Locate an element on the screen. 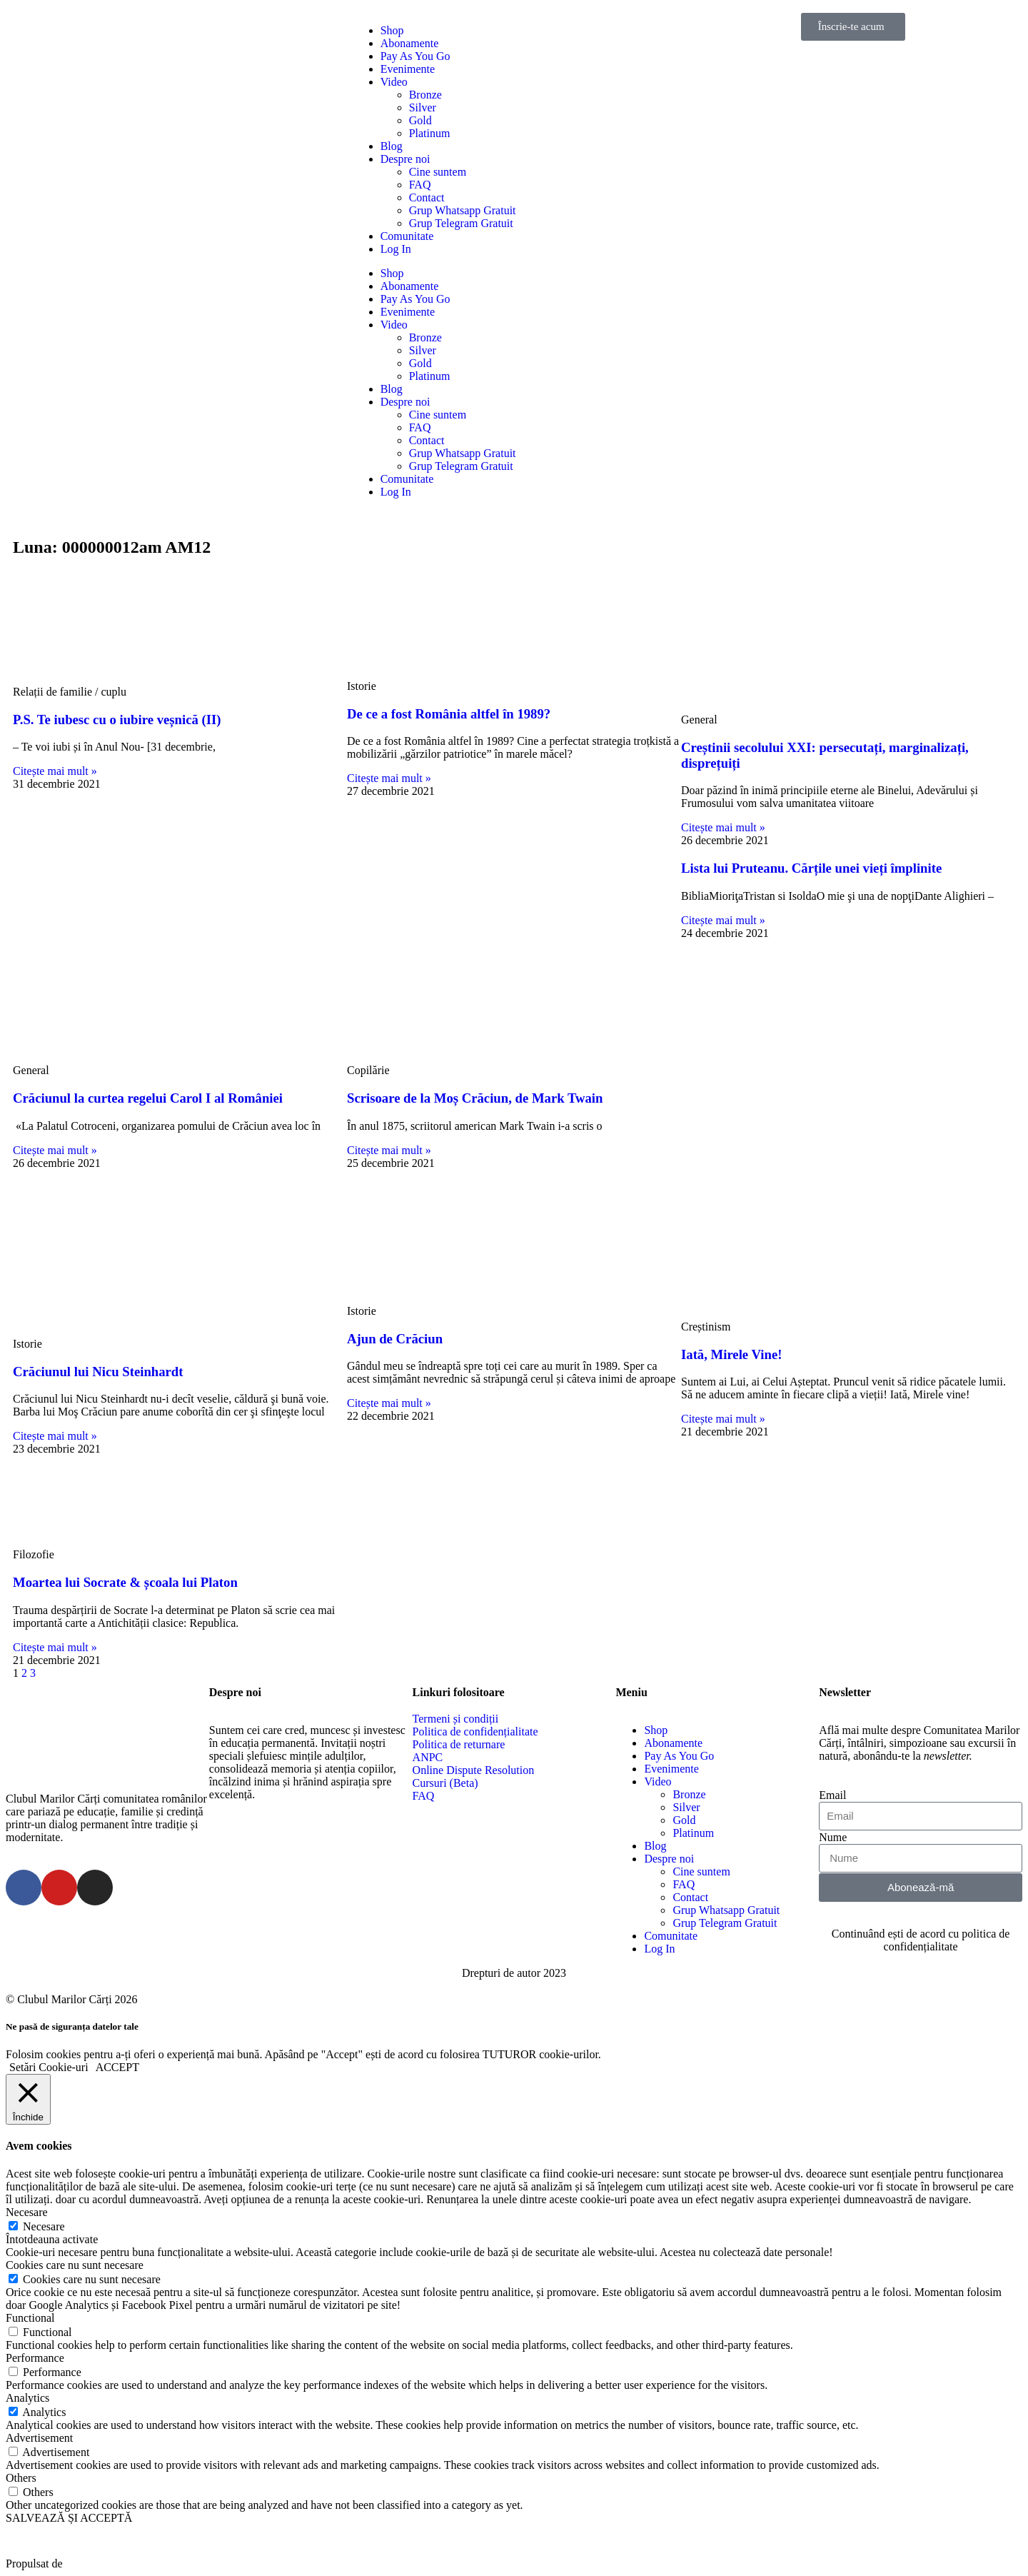 This screenshot has height=2576, width=1028. © Clubul Marilor Cărți 2026 is located at coordinates (72, 1999).